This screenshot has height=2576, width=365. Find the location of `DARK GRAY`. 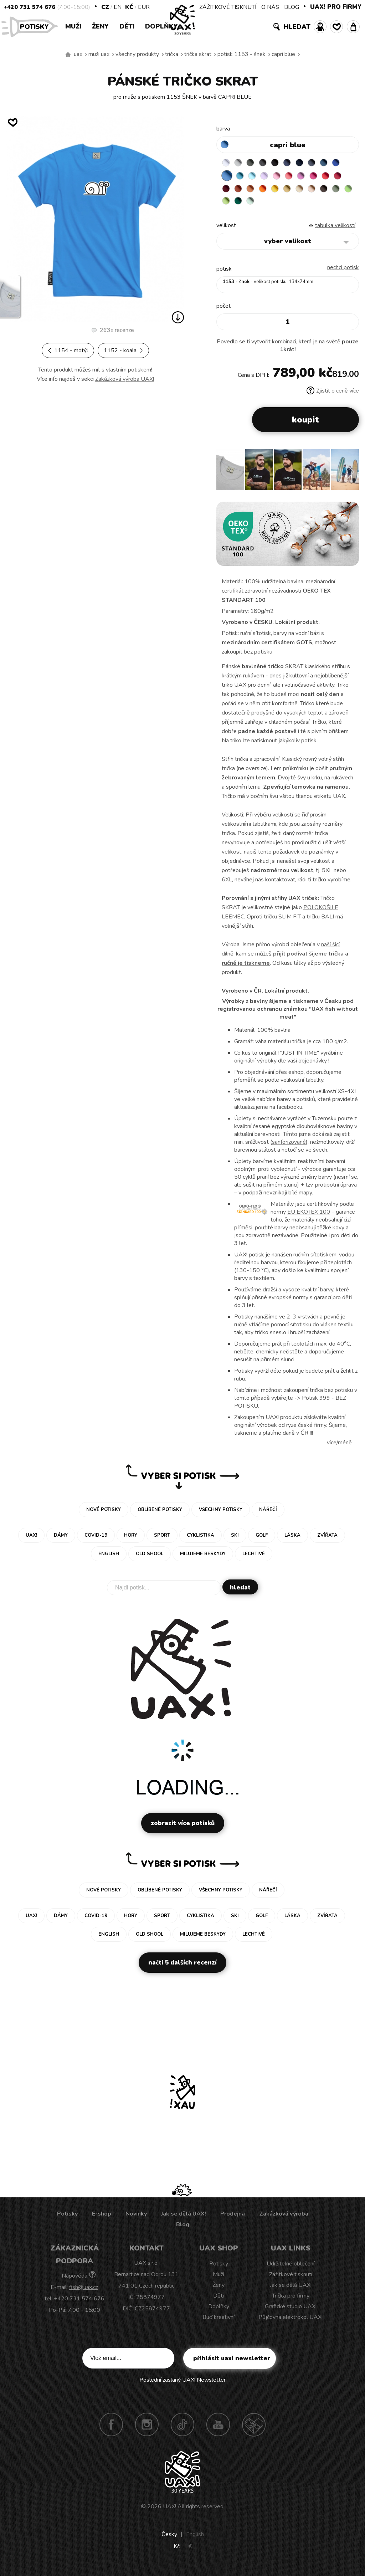

DARK GRAY is located at coordinates (255, 164).